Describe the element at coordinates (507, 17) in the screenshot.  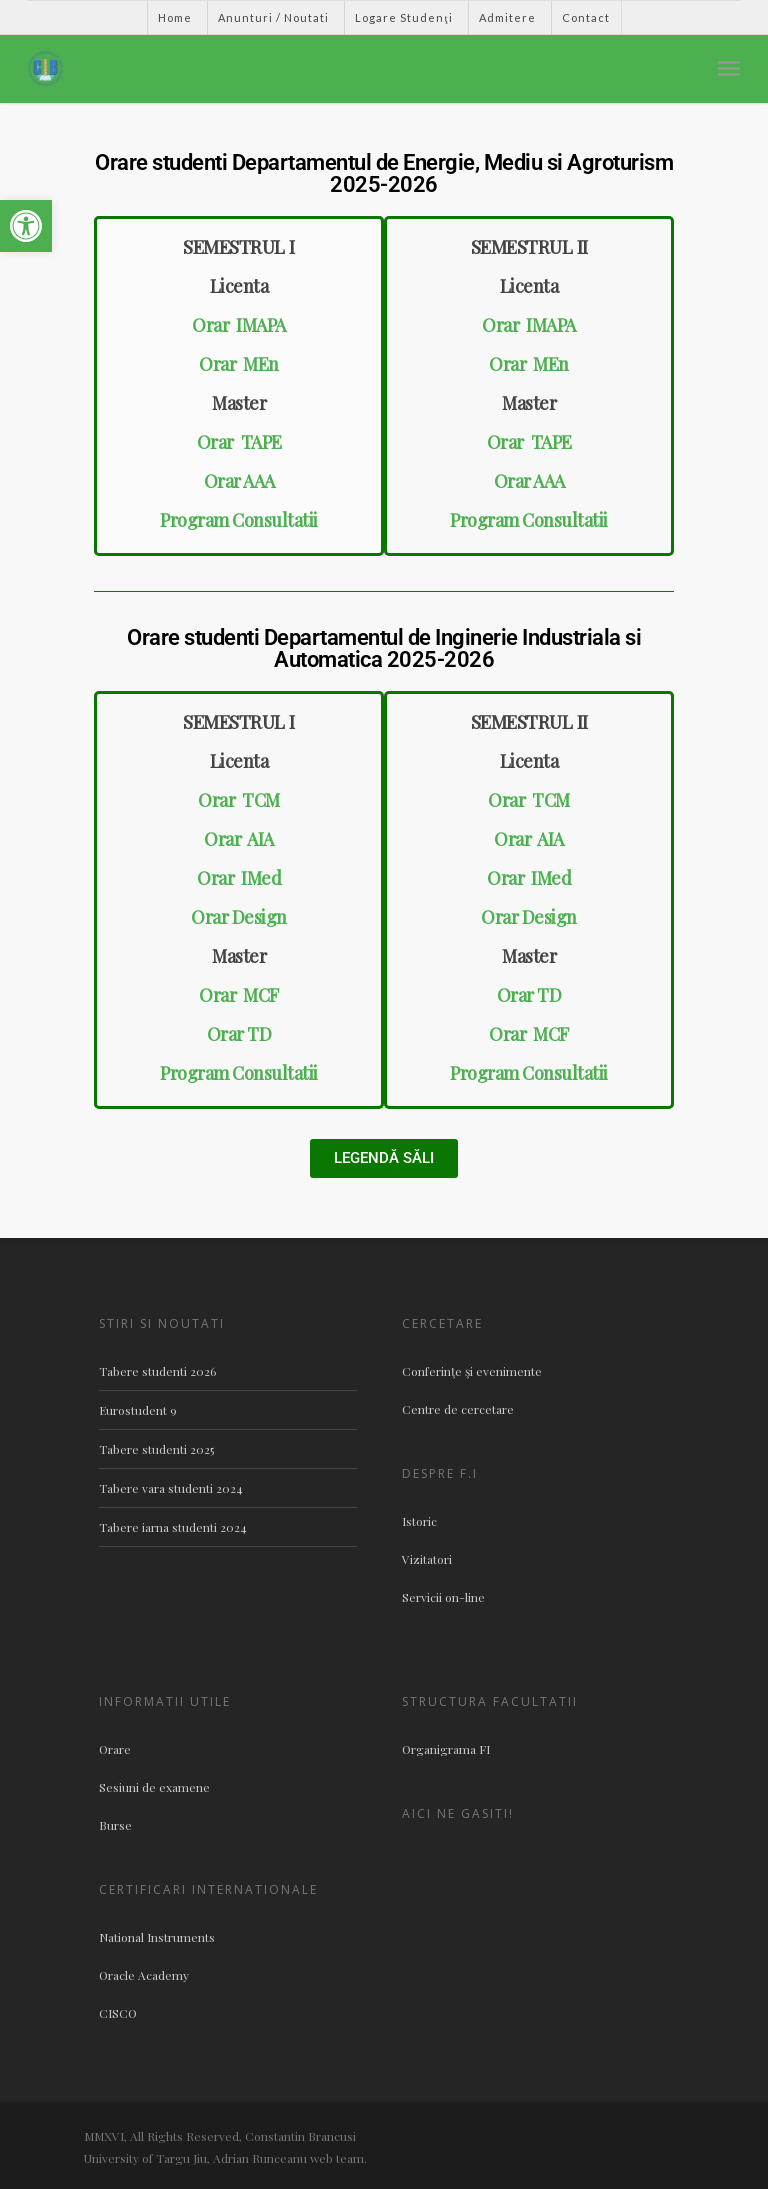
I see `Admitere` at that location.